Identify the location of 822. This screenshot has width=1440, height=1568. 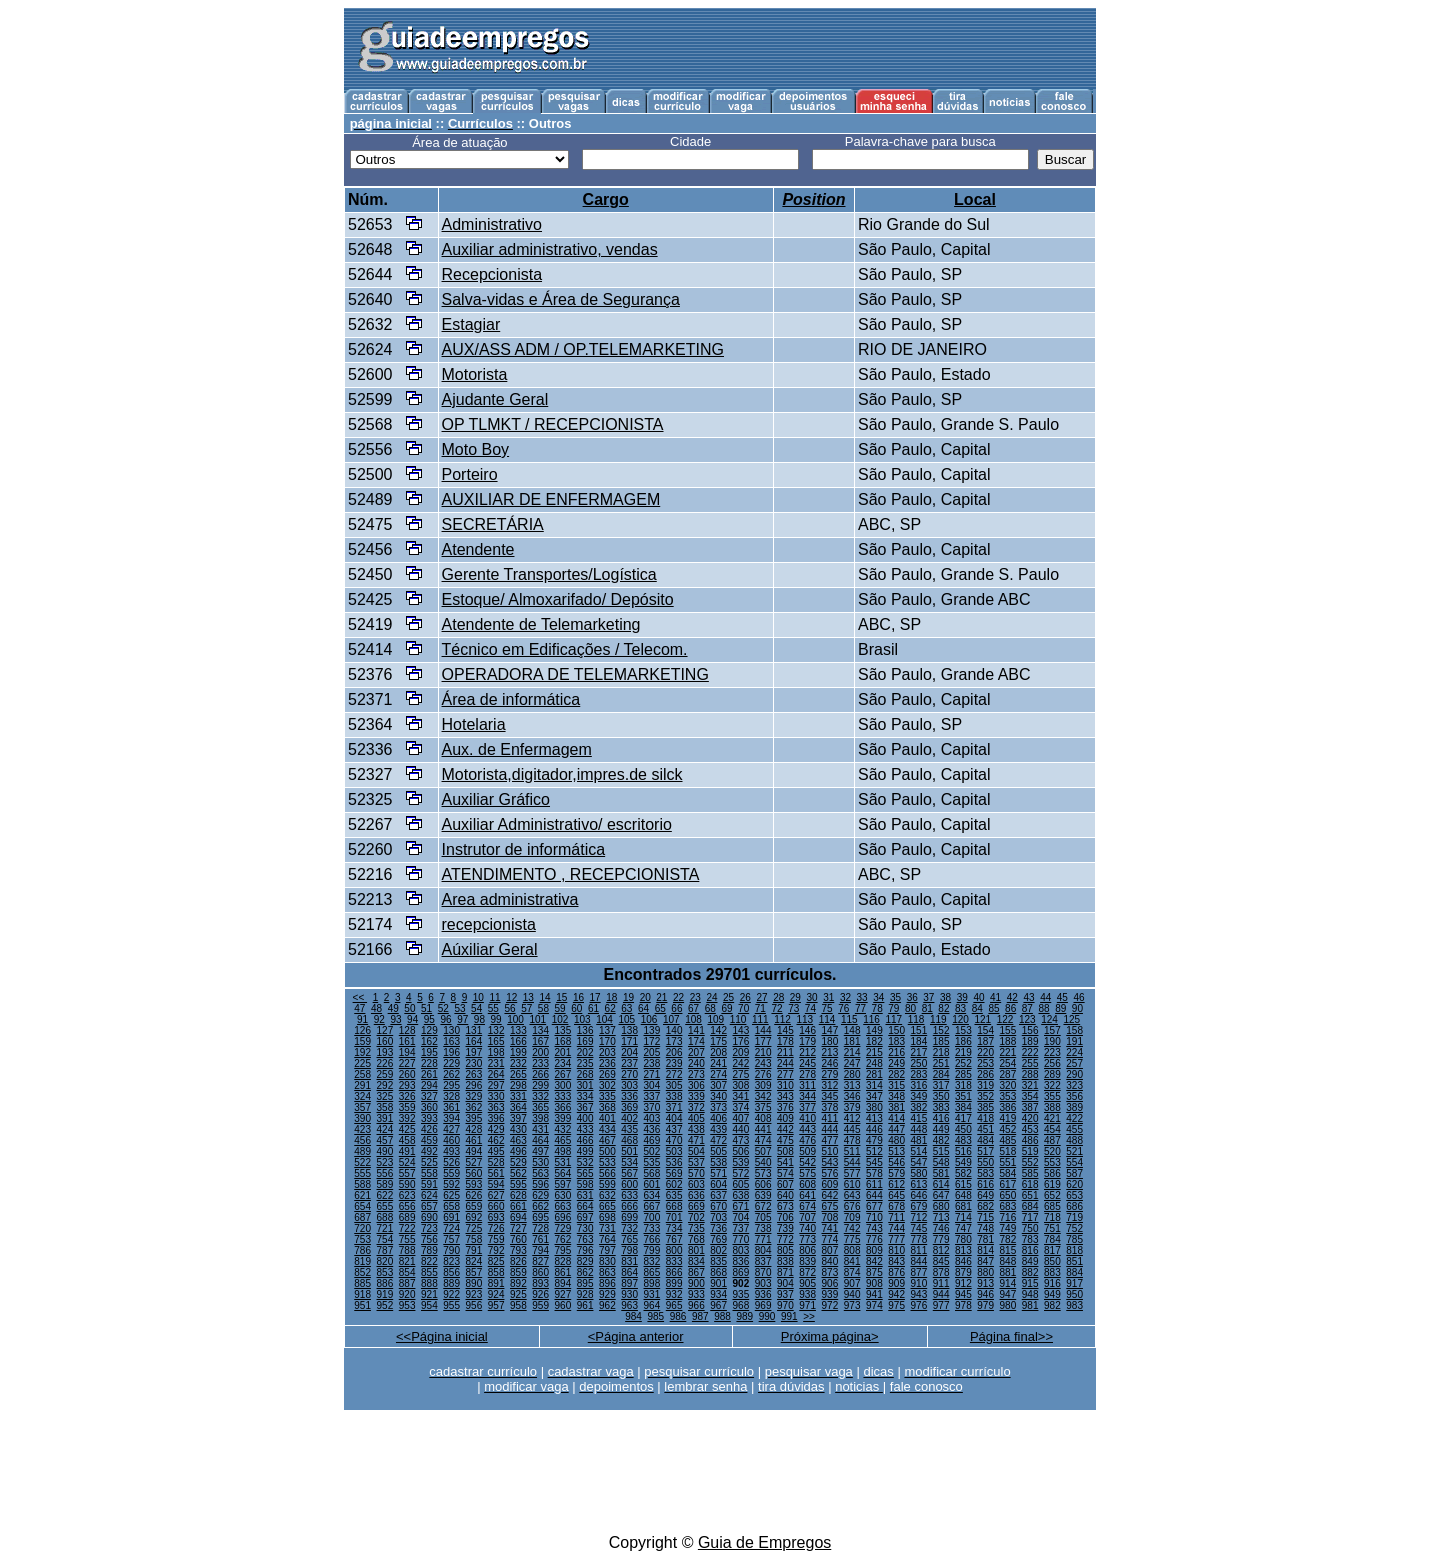
(429, 1261).